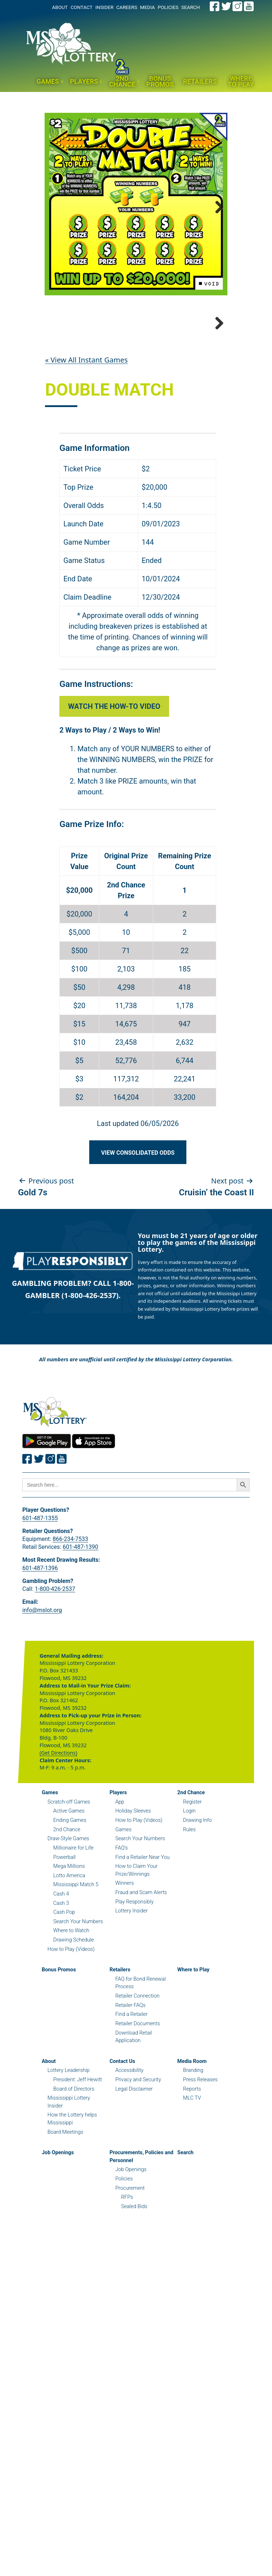 This screenshot has height=2576, width=272. I want to click on Retailer Connection, so click(137, 2071).